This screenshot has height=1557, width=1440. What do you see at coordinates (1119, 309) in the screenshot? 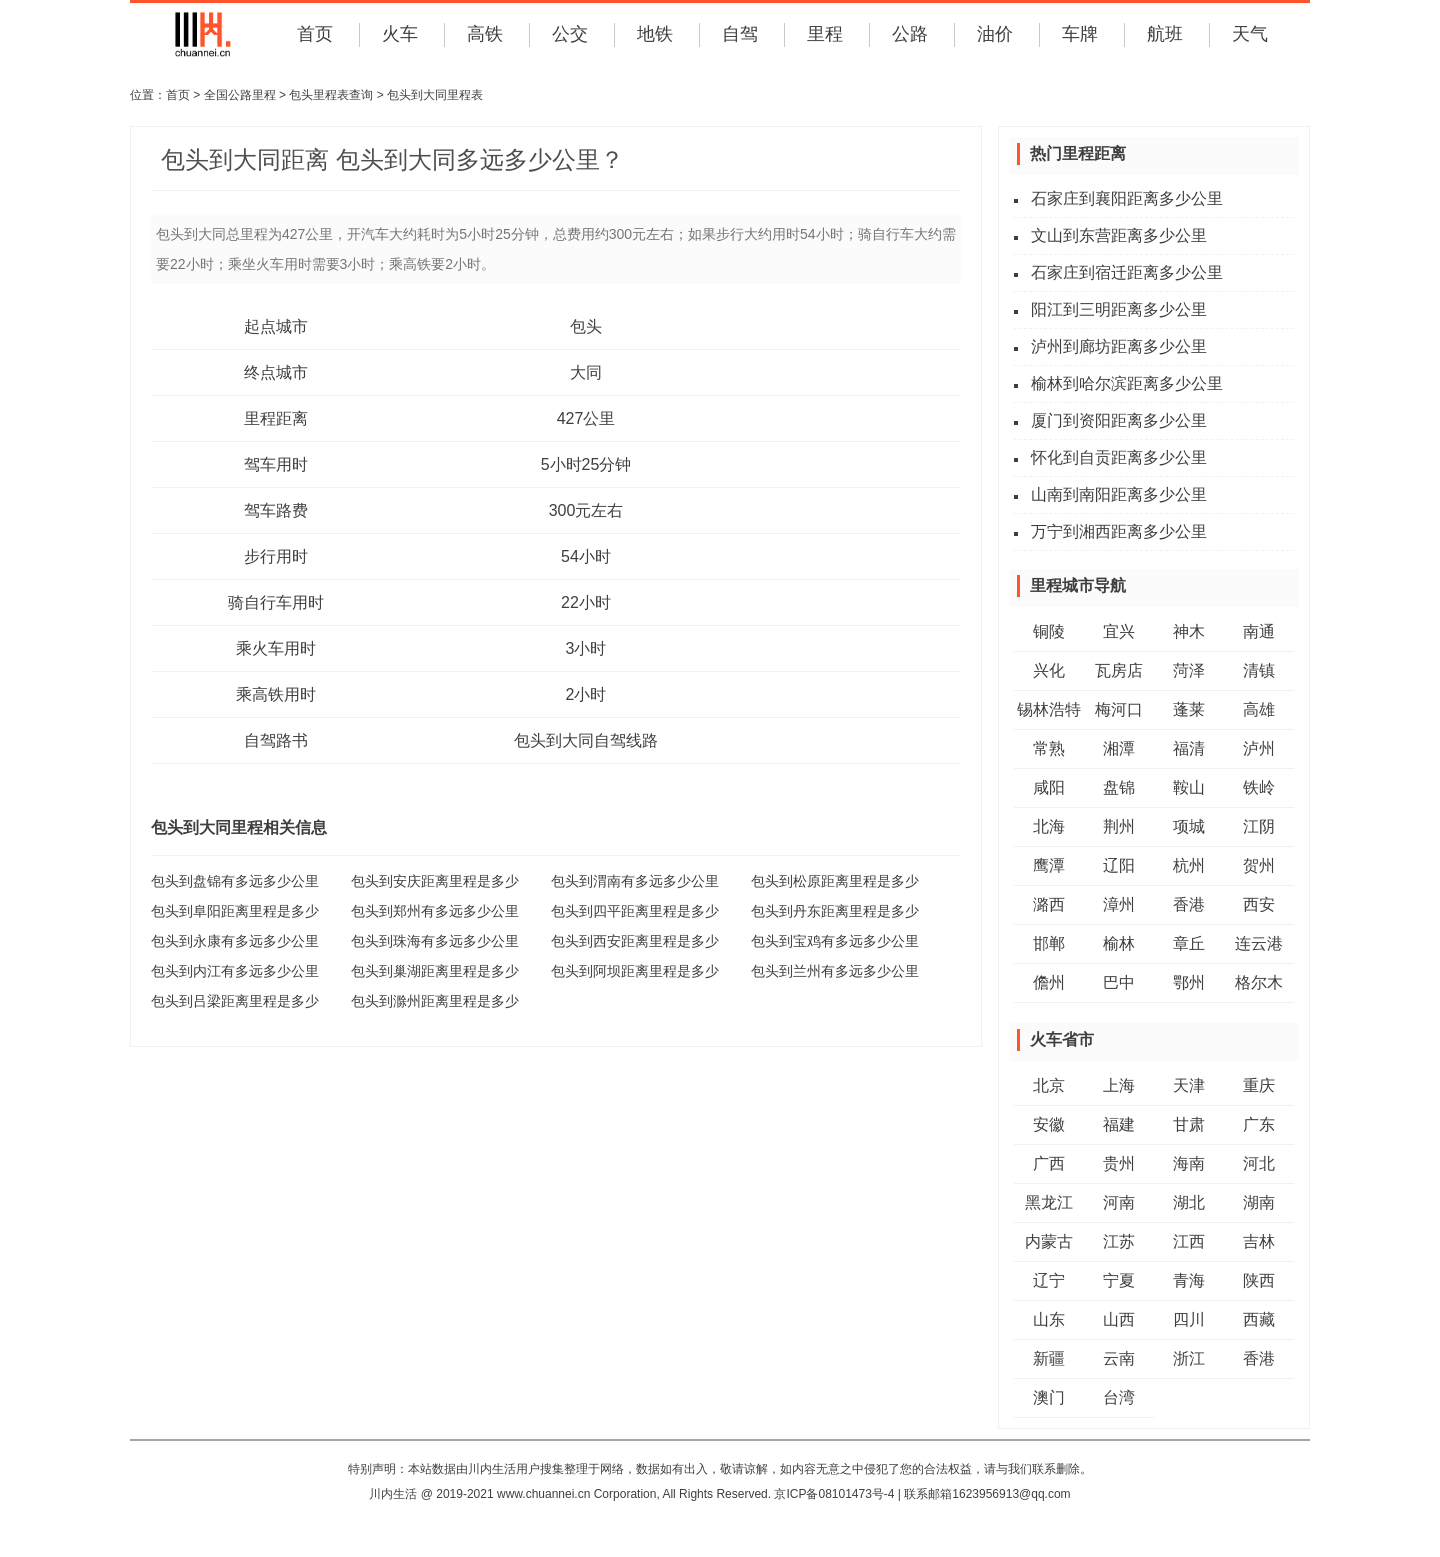
I see `阳江到三明距离多少公里` at bounding box center [1119, 309].